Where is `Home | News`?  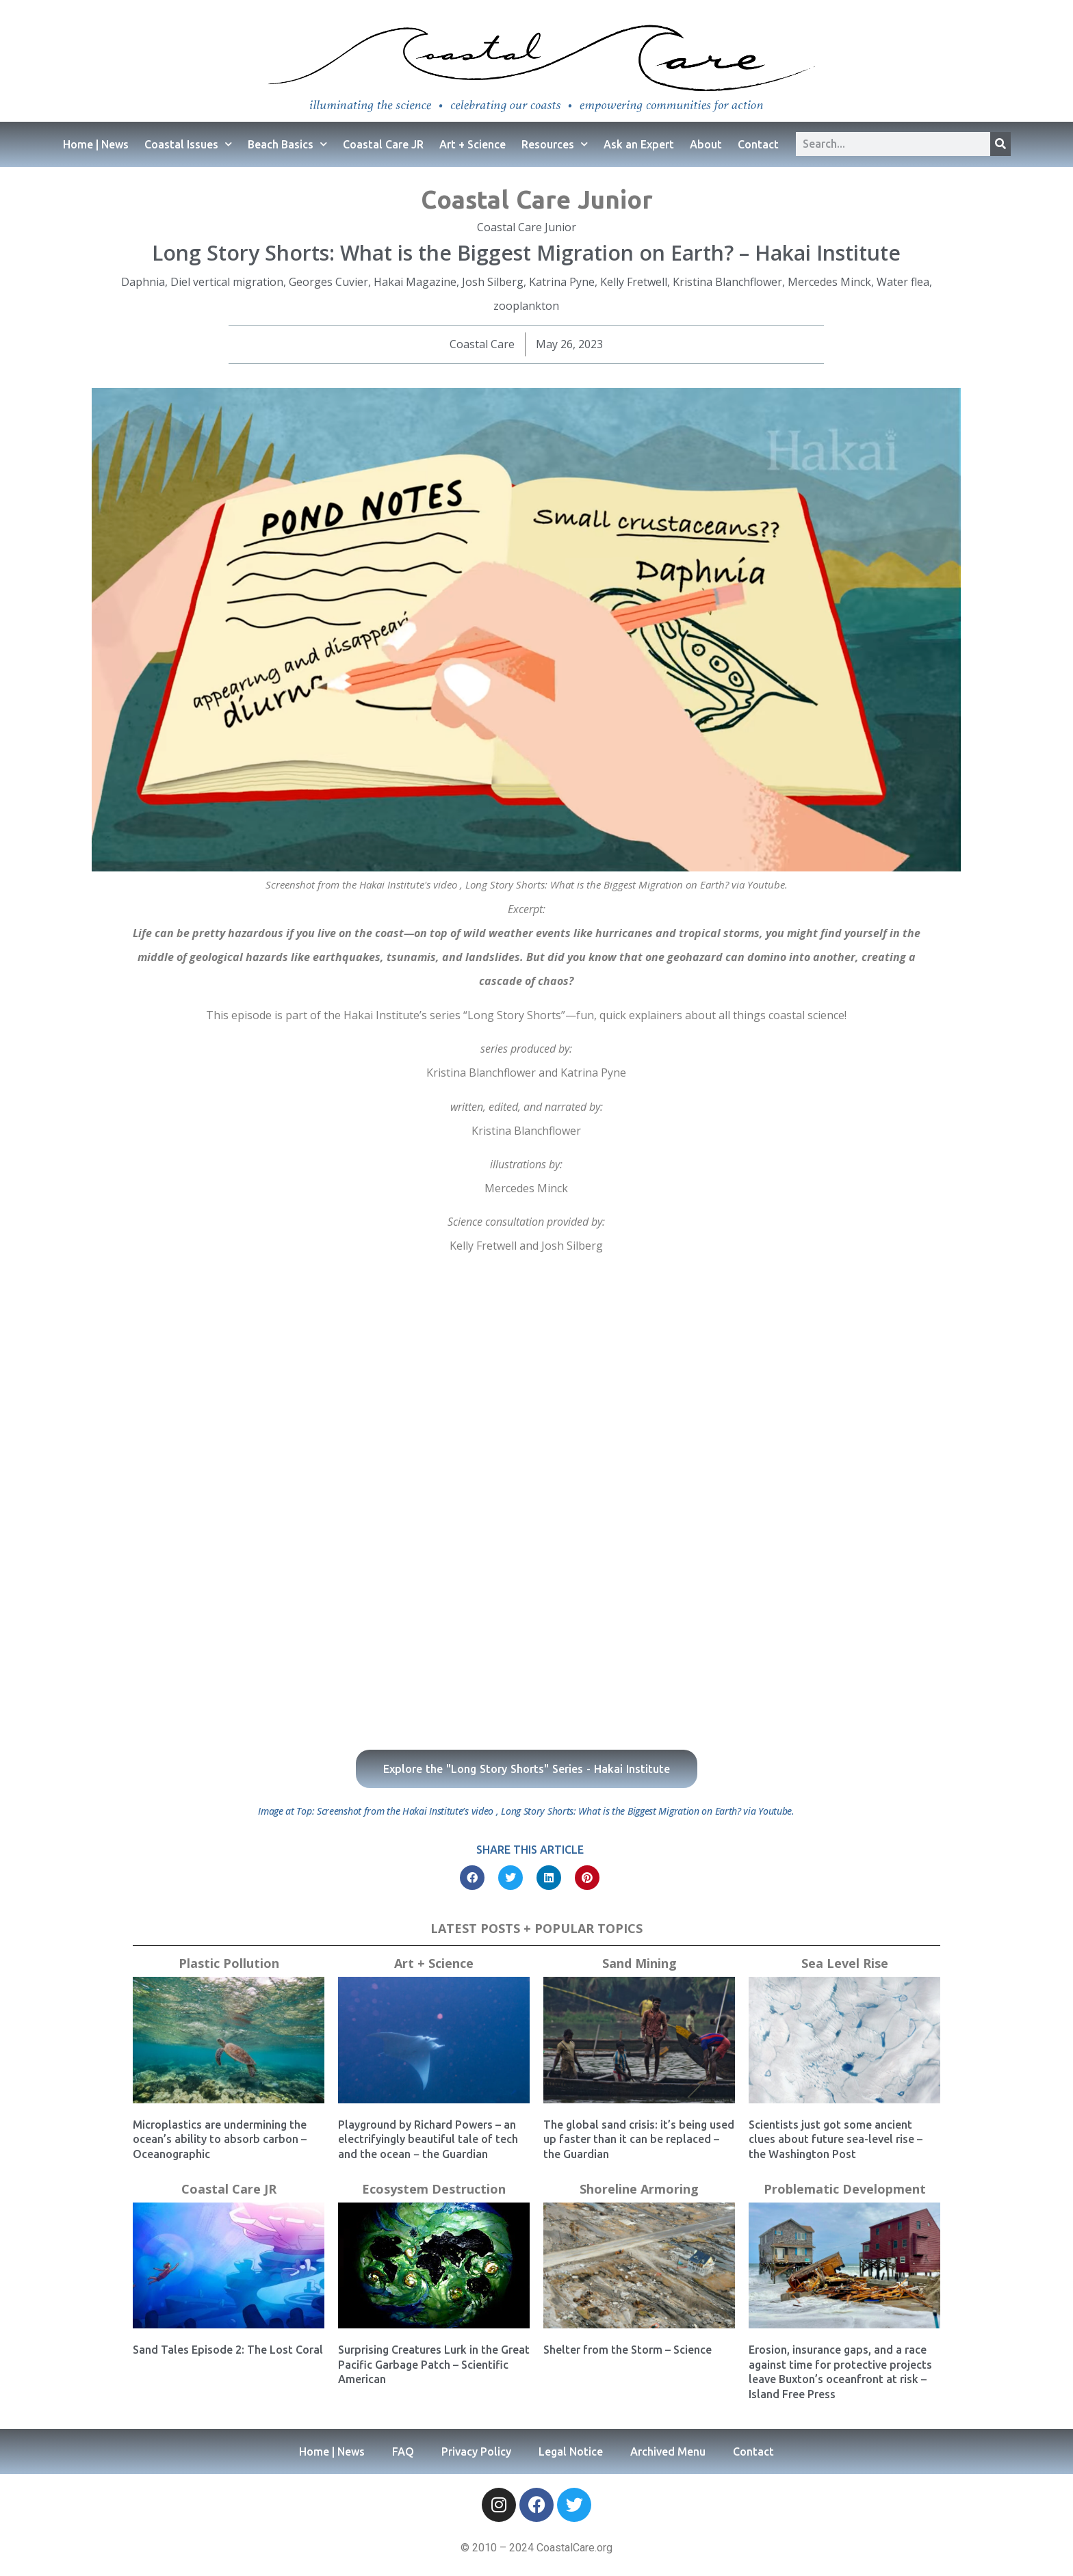
Home | News is located at coordinates (96, 144).